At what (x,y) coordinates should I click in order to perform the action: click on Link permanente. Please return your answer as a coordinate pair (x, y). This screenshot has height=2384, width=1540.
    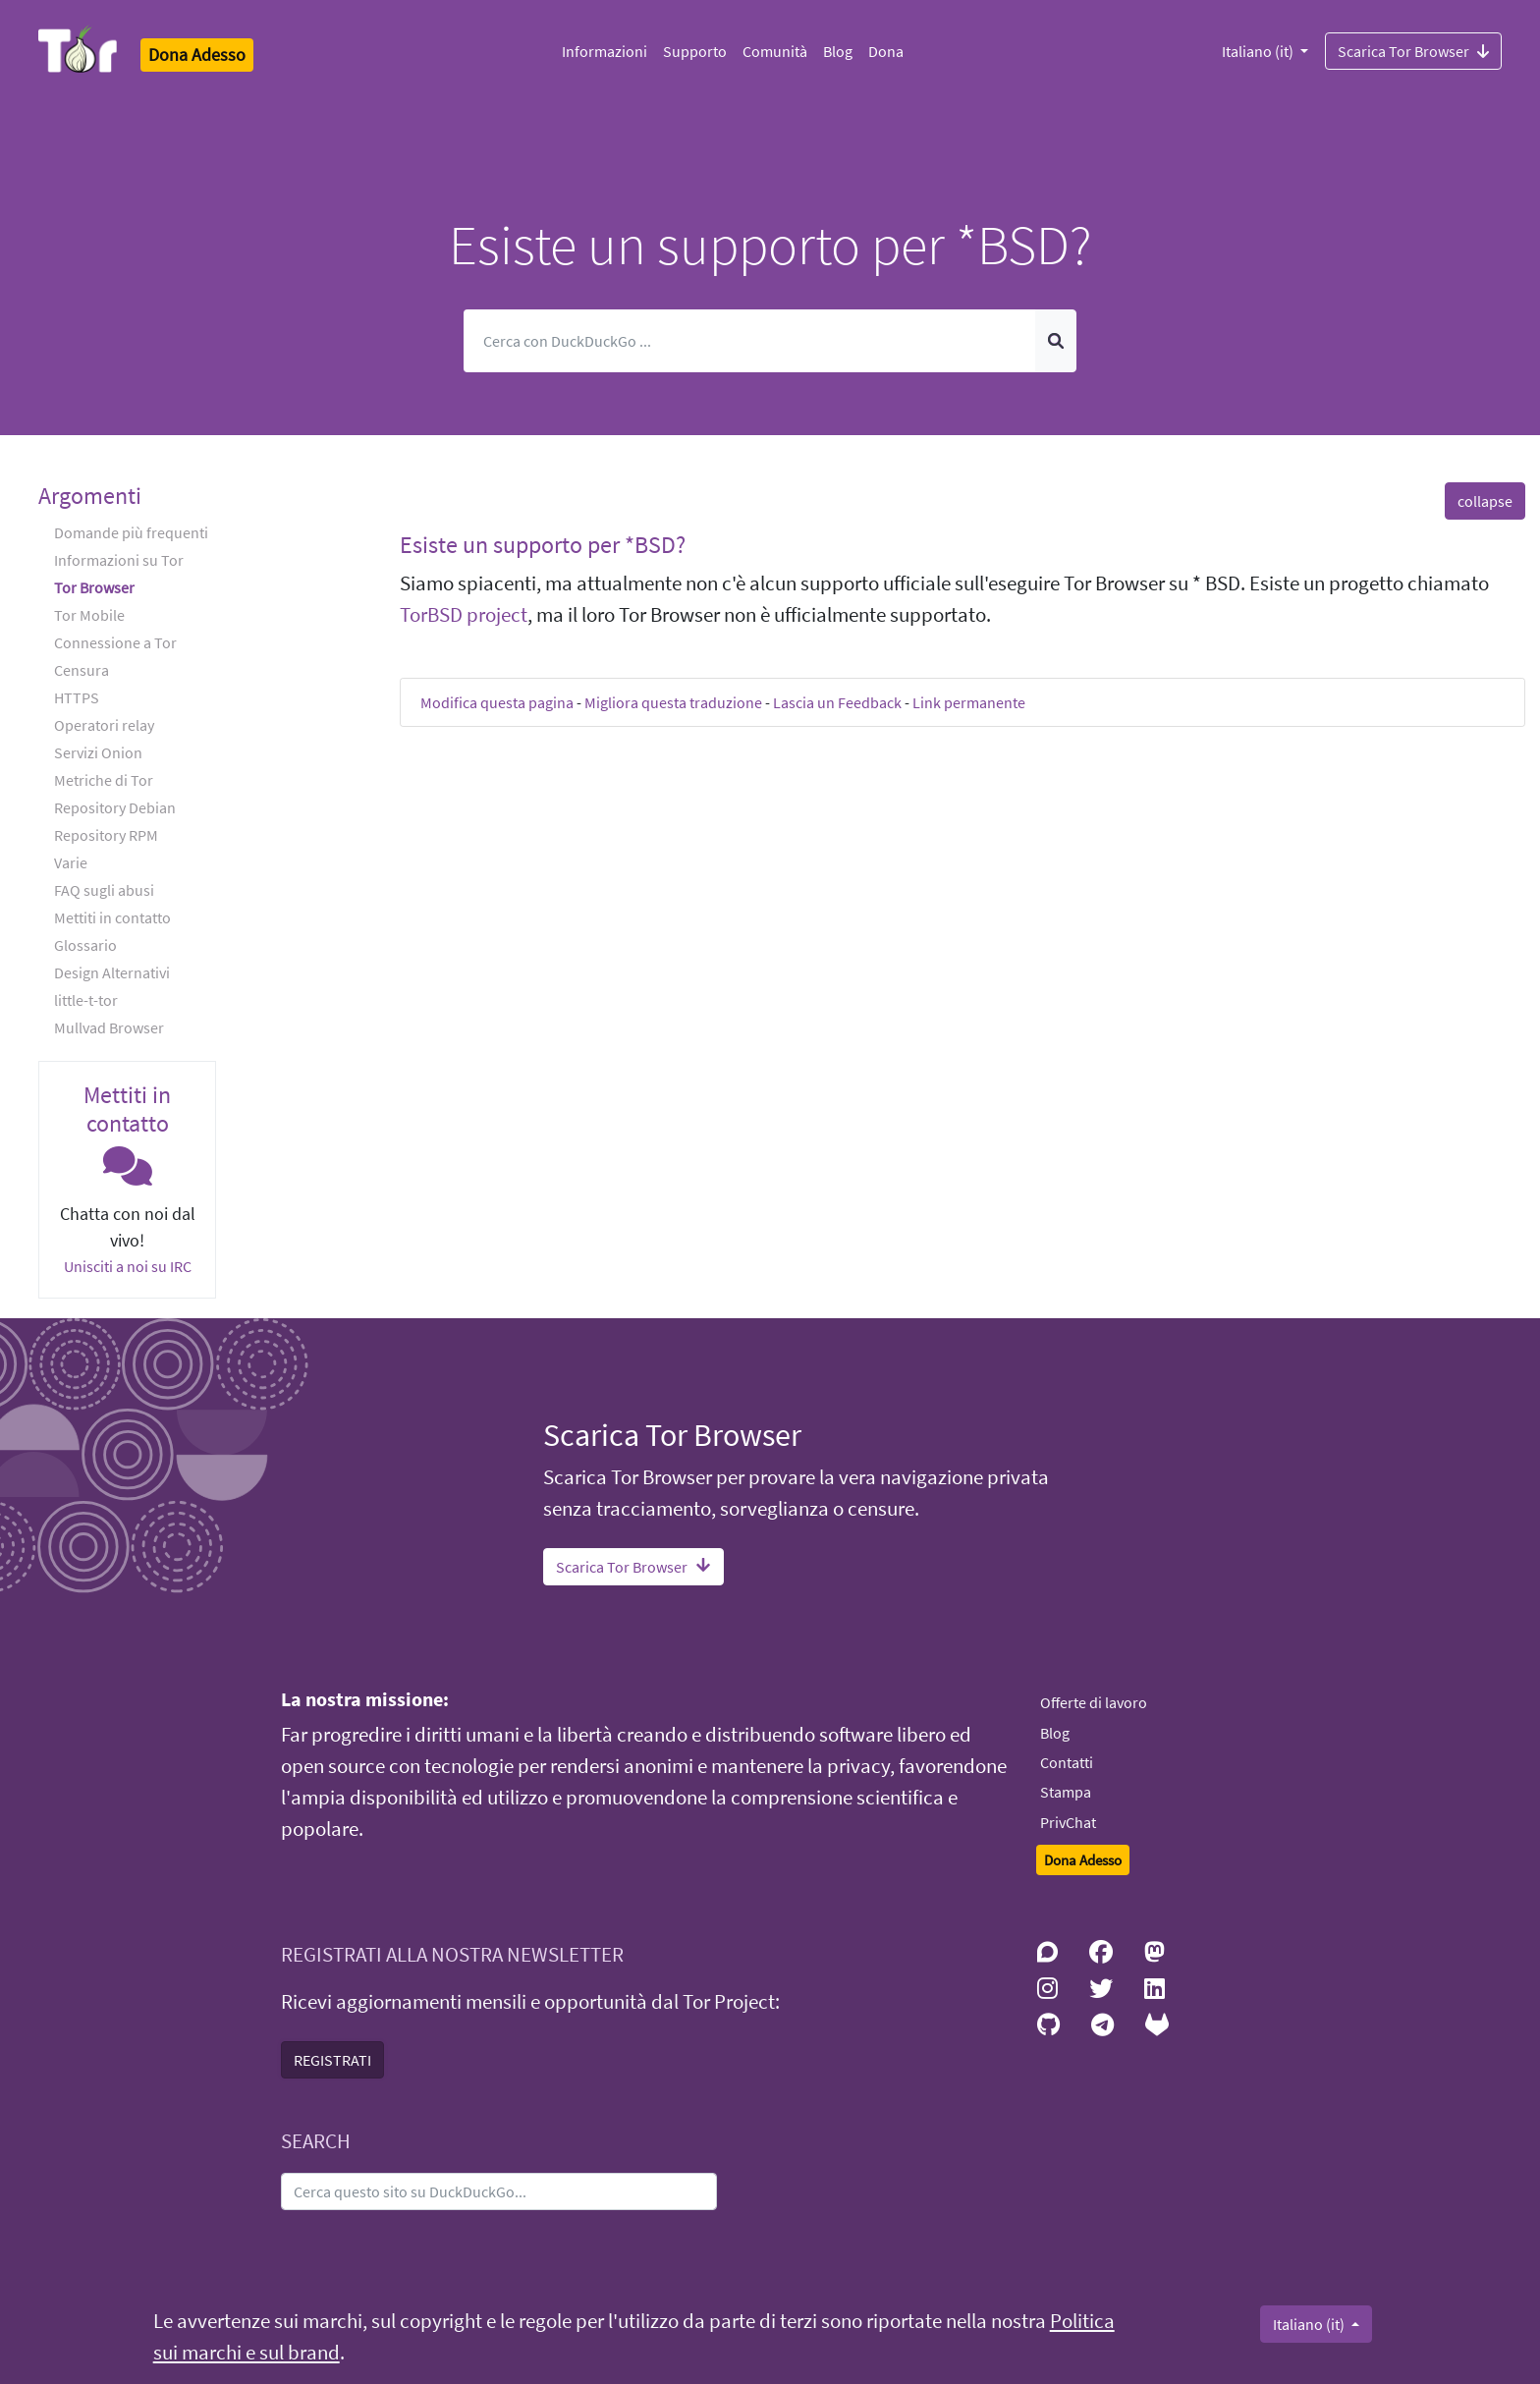
    Looking at the image, I should click on (968, 702).